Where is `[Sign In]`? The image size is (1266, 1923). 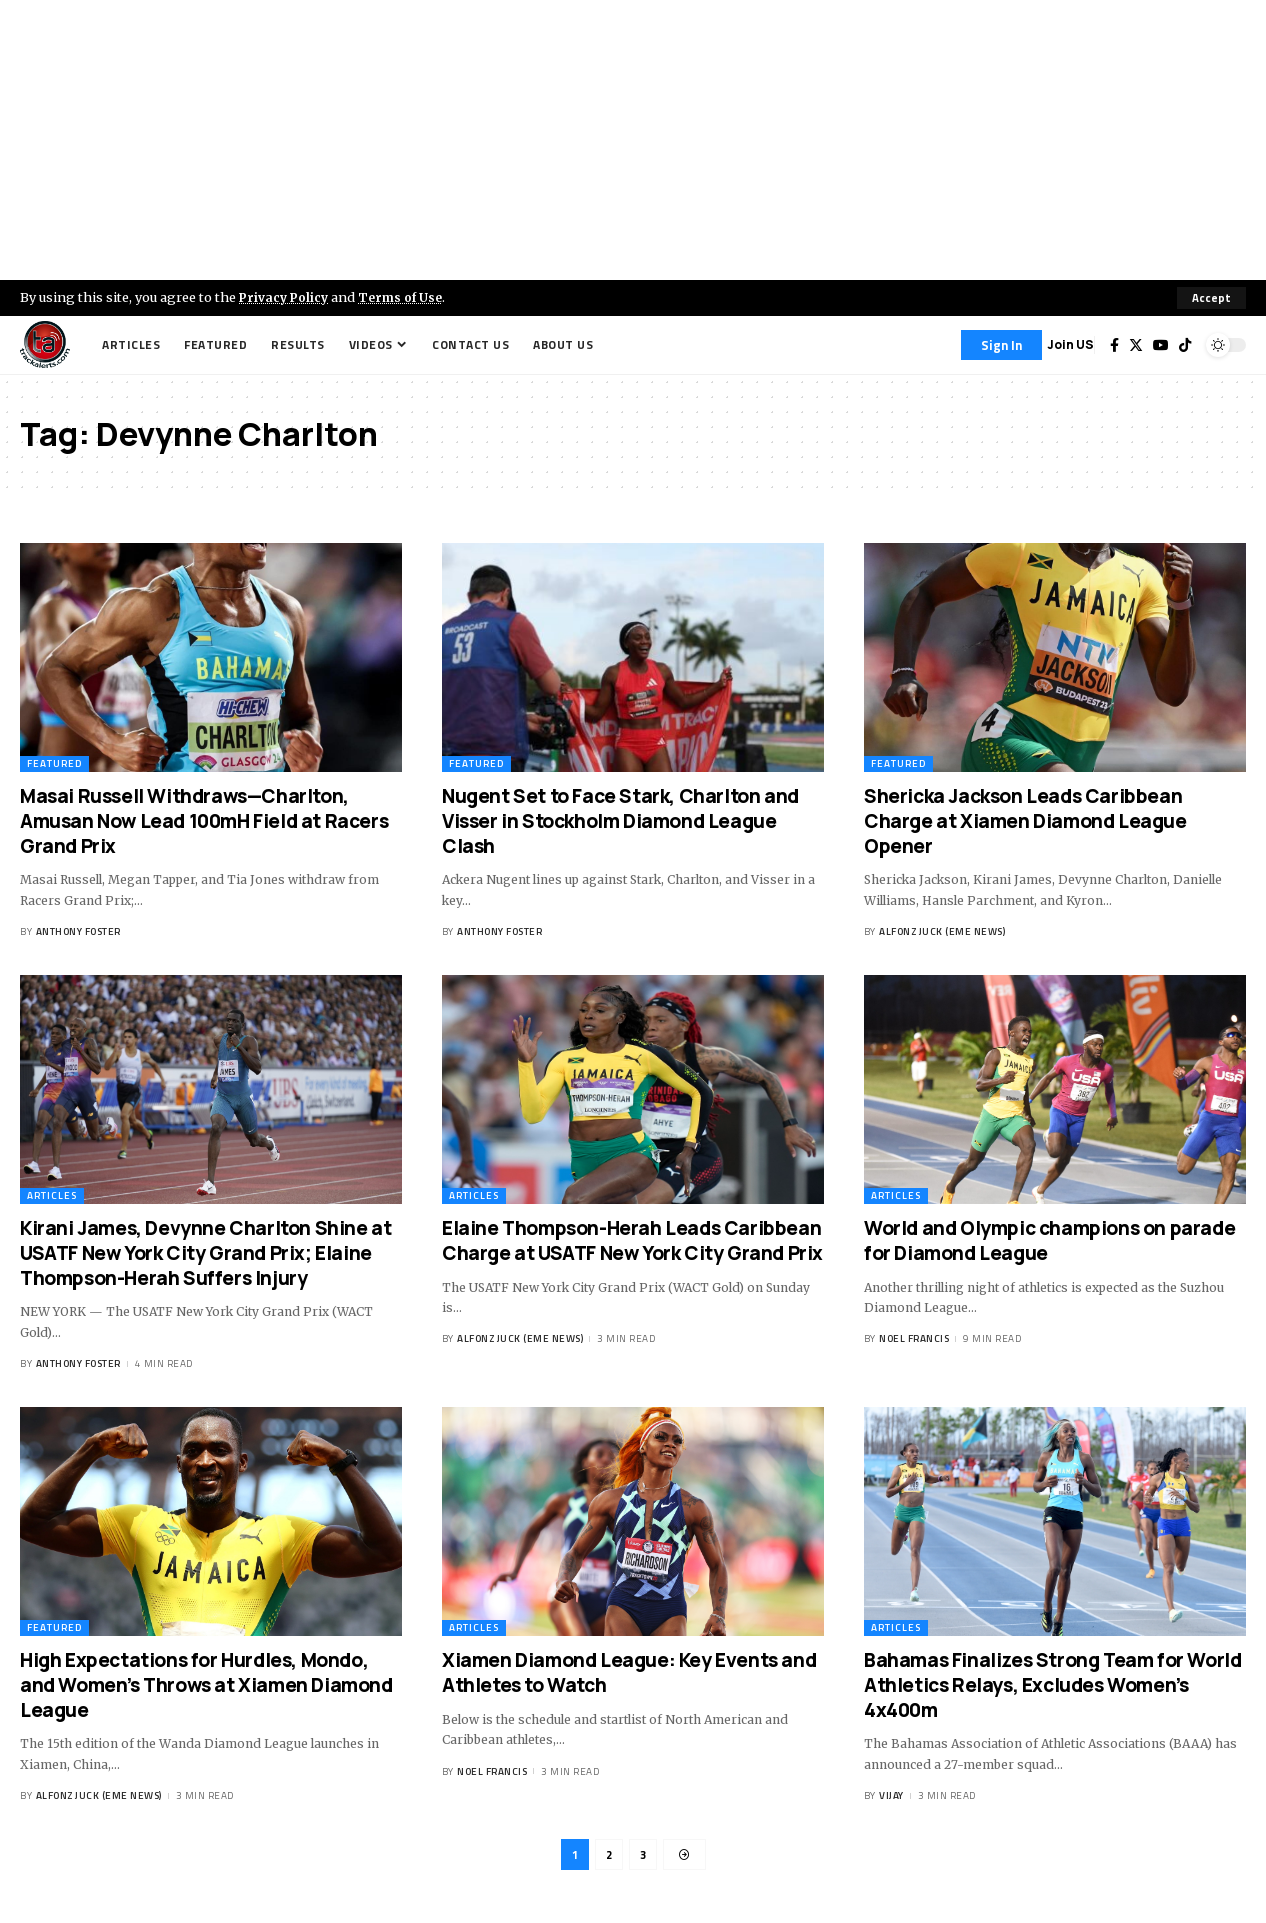 [Sign In] is located at coordinates (1001, 345).